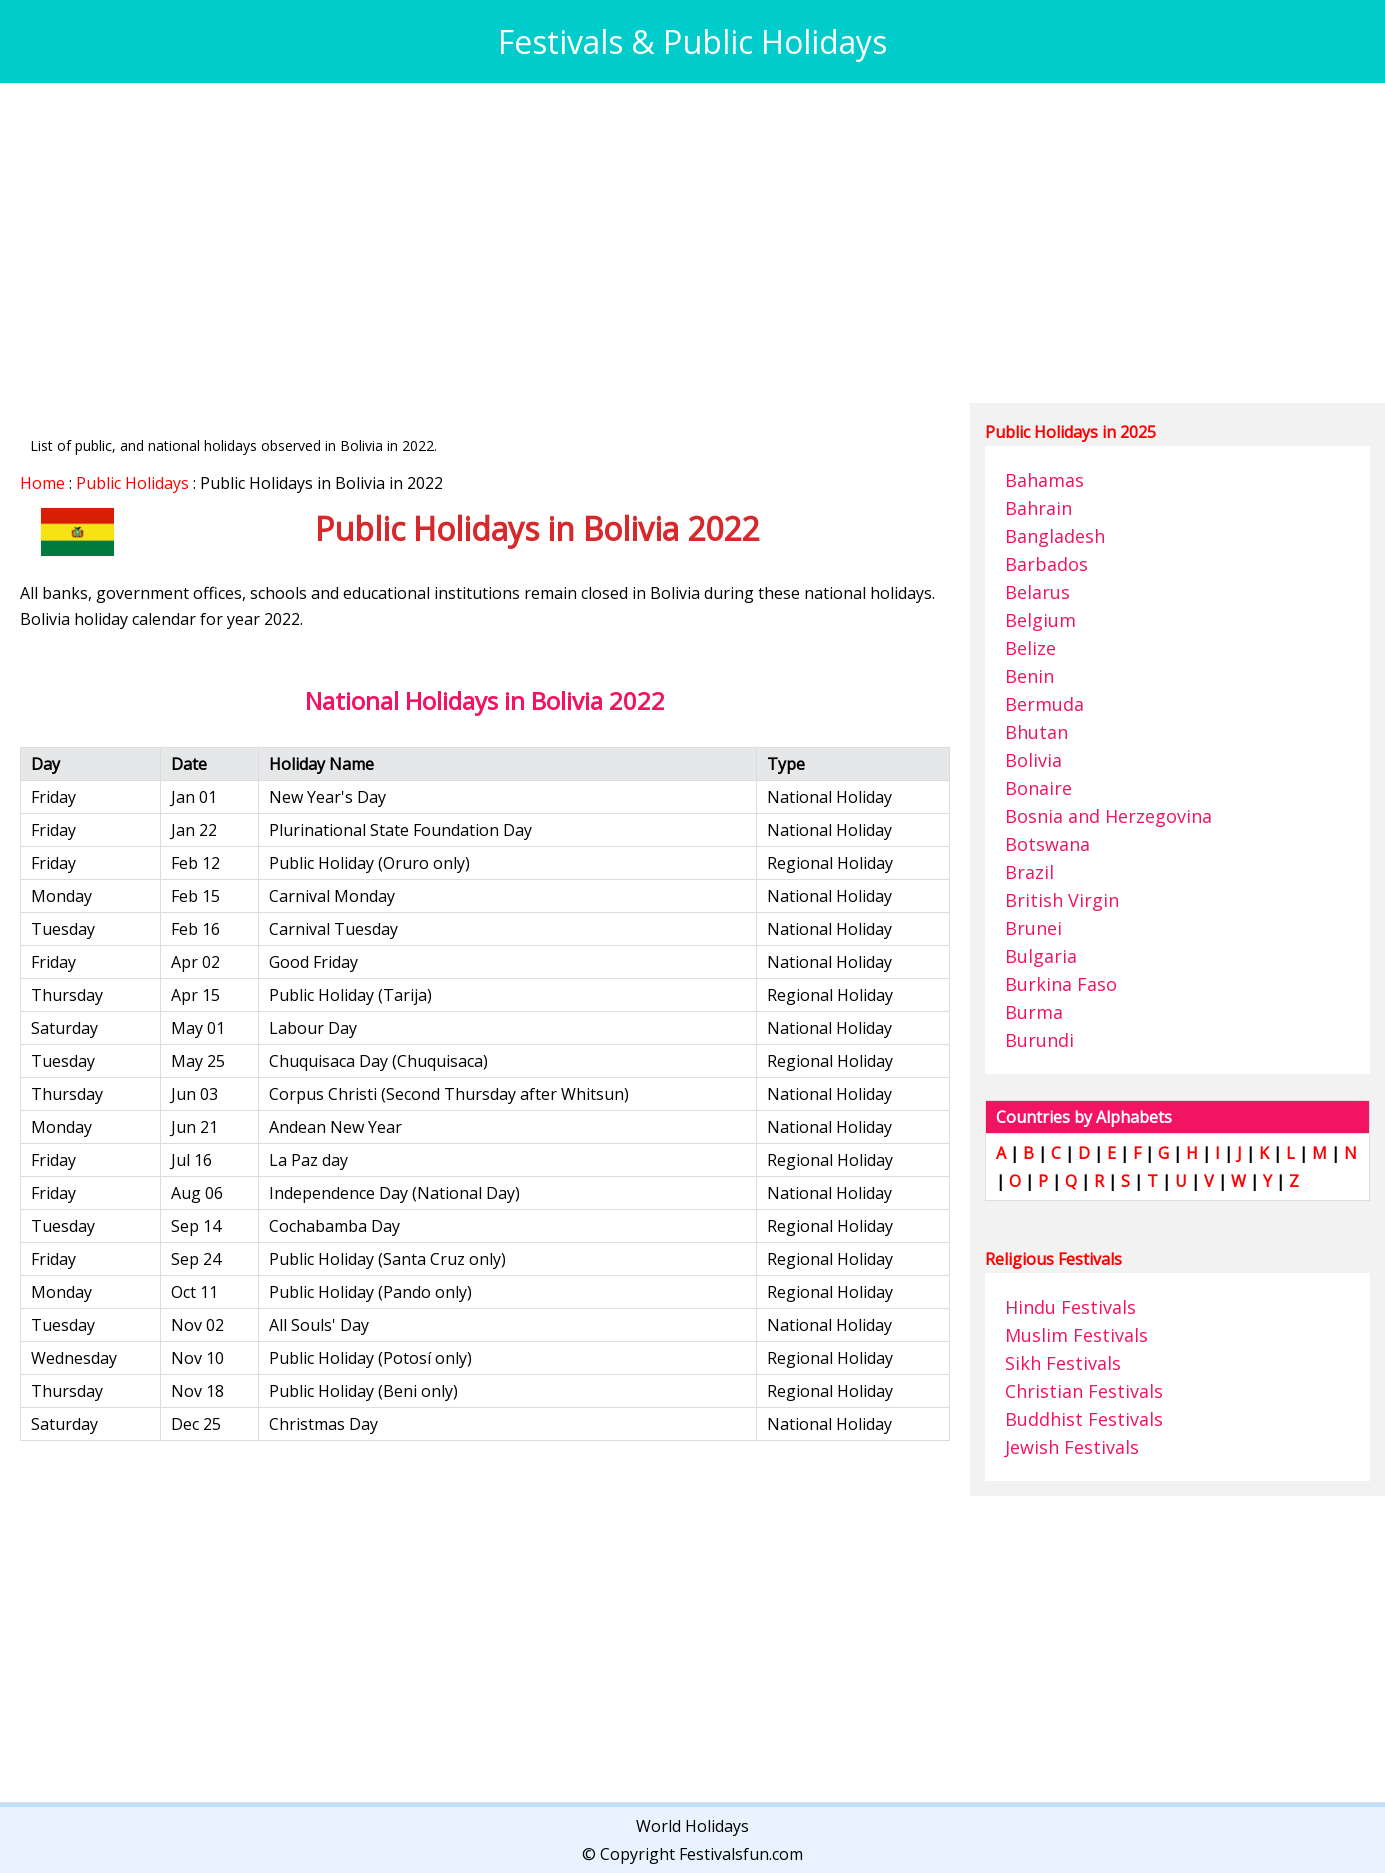 This screenshot has height=1873, width=1385. I want to click on [Advertisement], so click(620, 243).